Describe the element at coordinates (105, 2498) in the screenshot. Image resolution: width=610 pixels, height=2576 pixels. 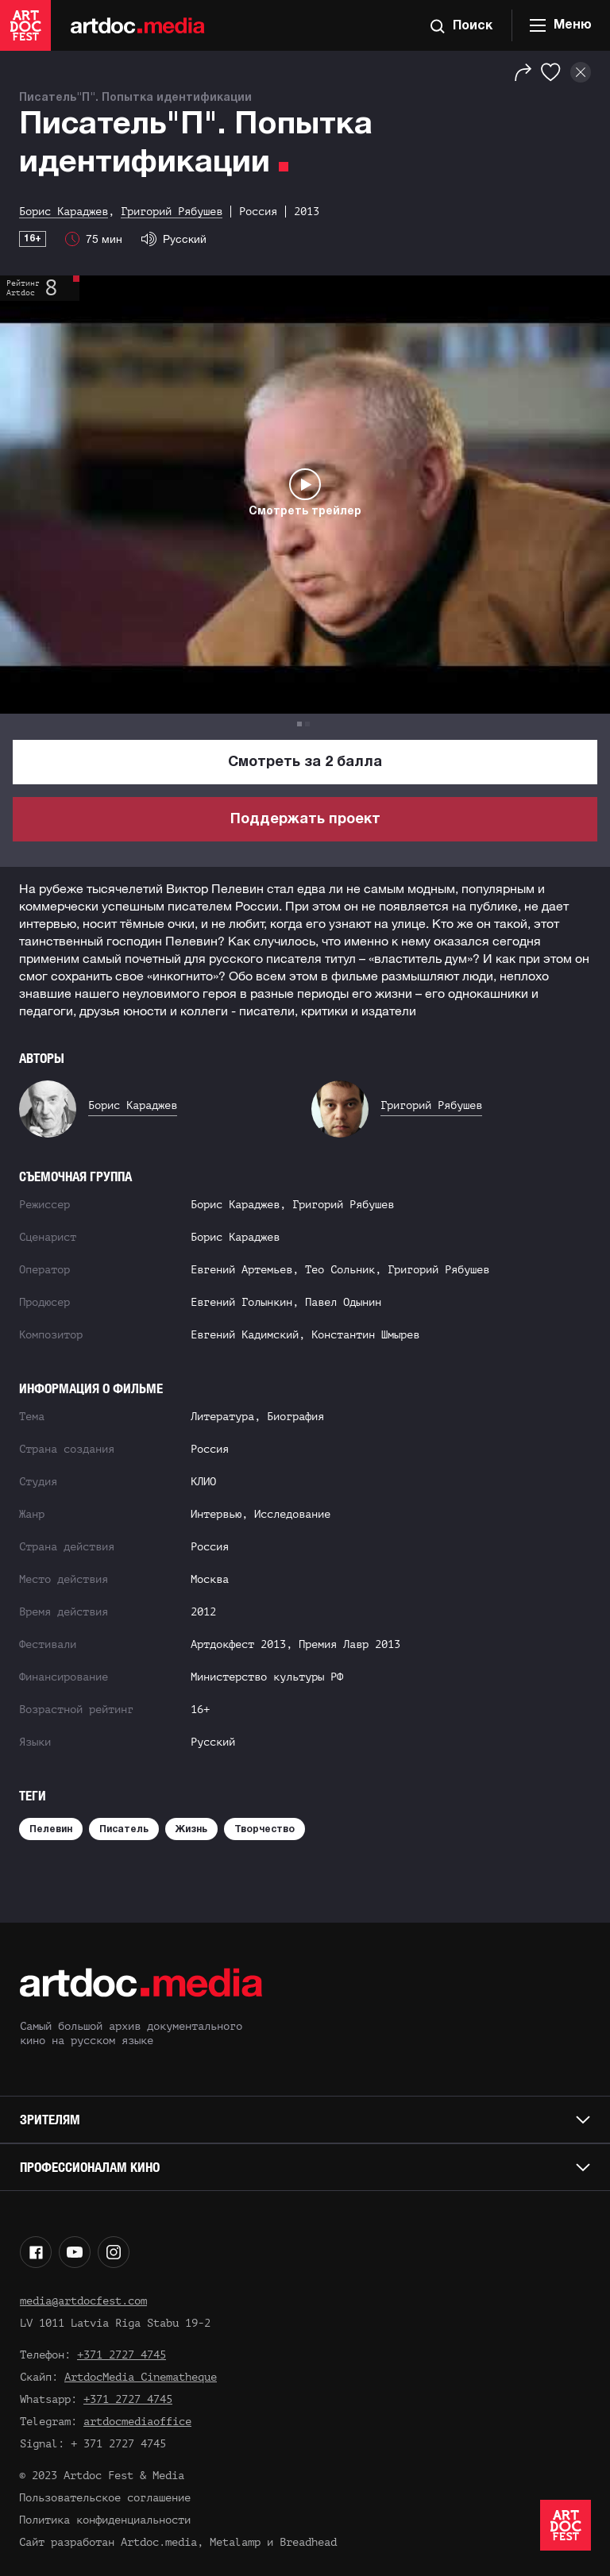
I see `Пользовательское соглашение` at that location.